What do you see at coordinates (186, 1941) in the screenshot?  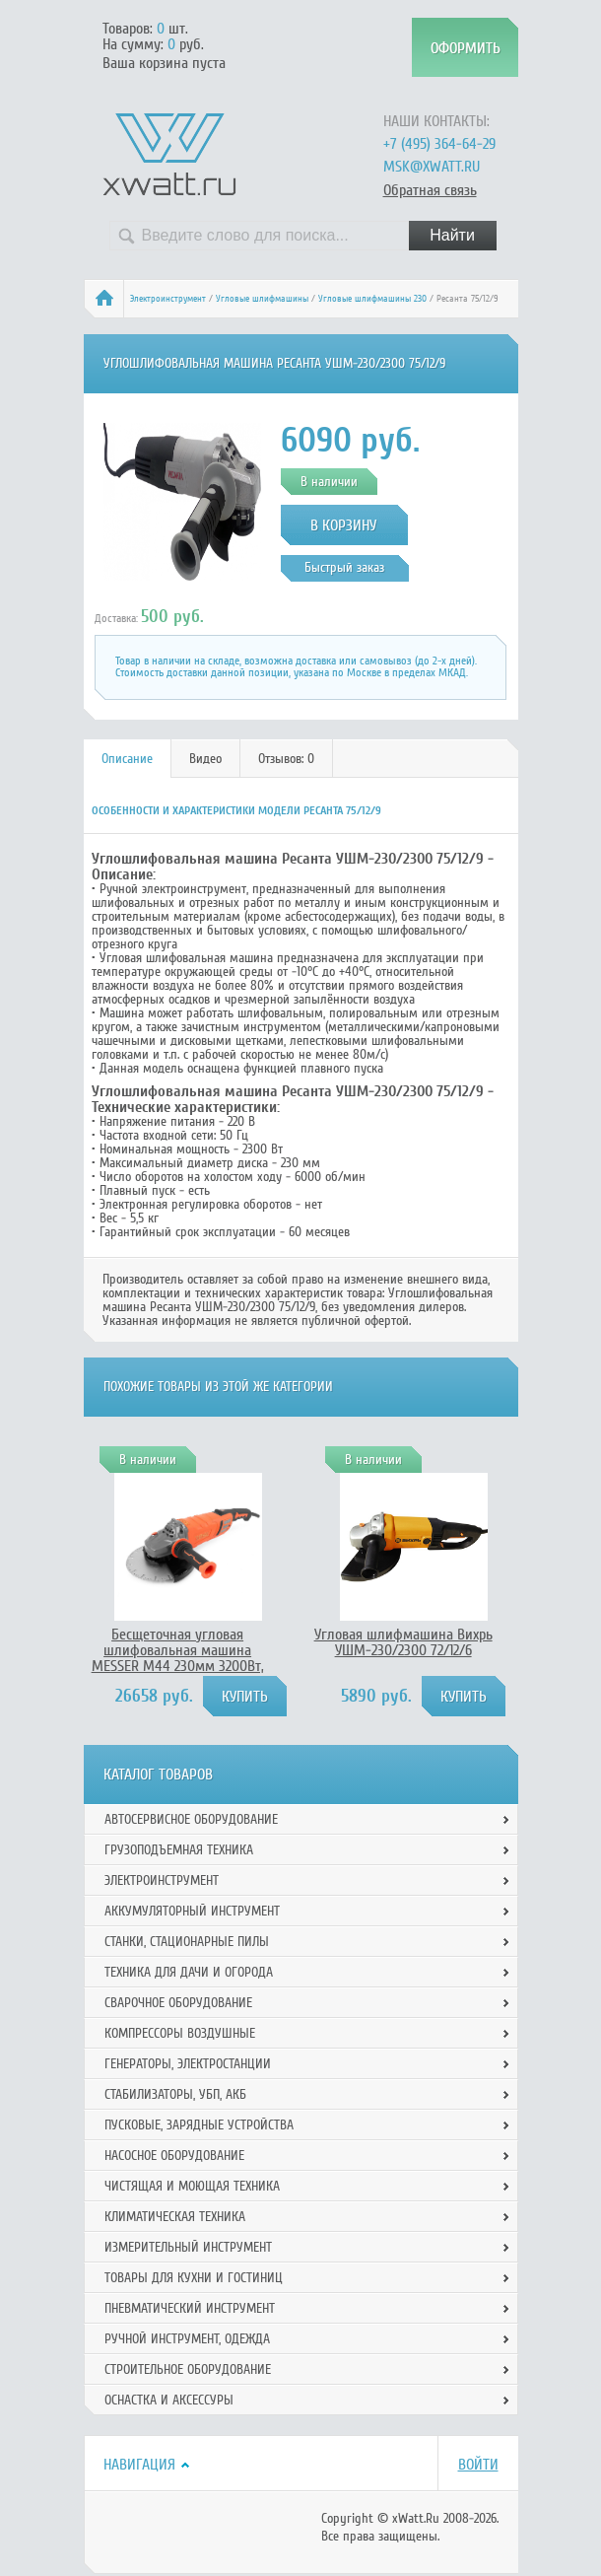 I see `Станки, стационарные пилы` at bounding box center [186, 1941].